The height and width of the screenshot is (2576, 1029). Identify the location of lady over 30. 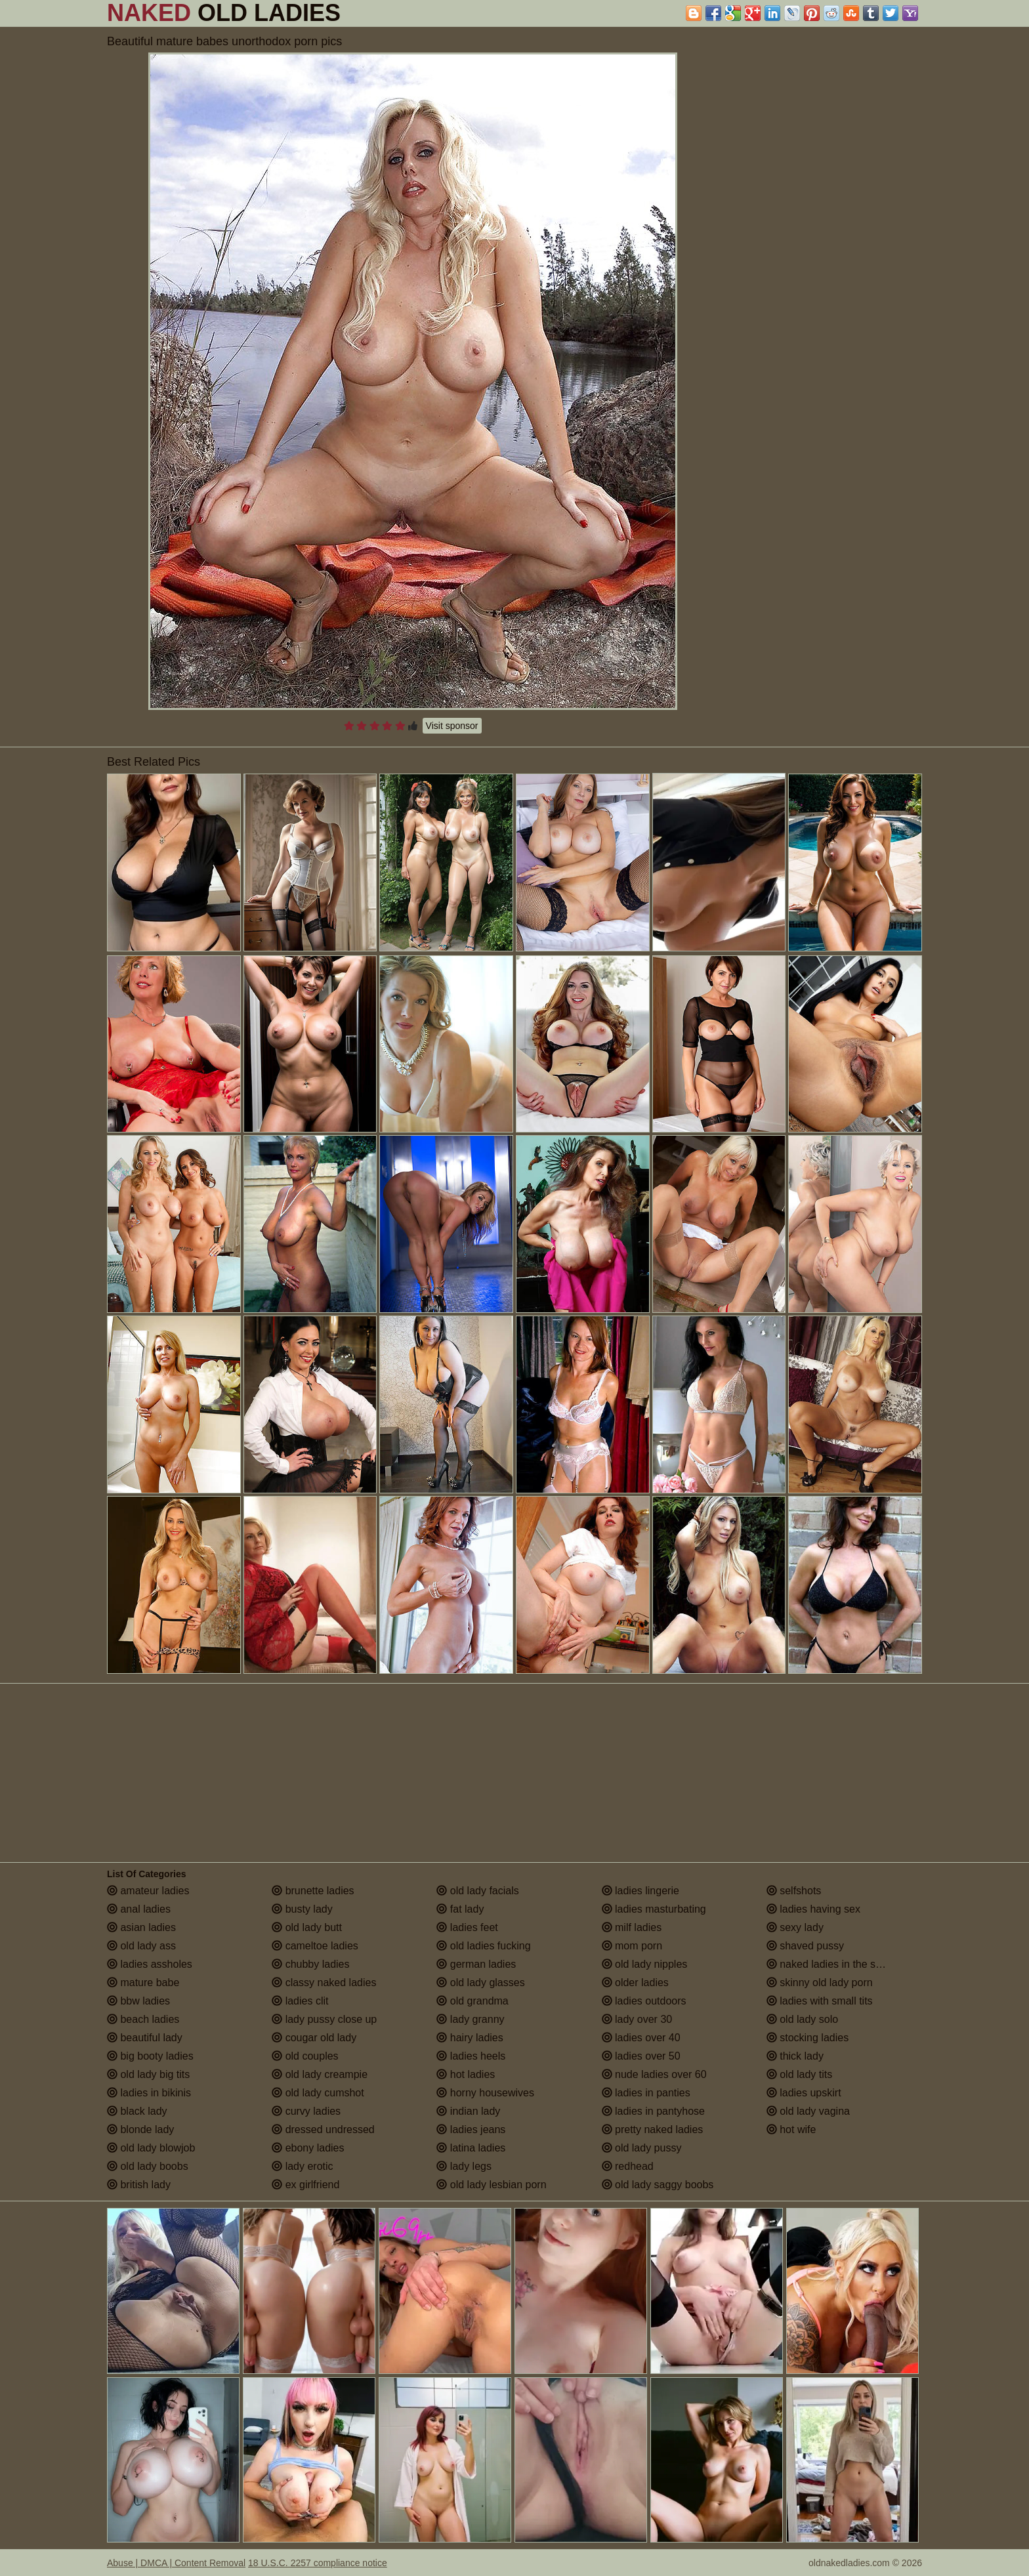
(637, 2019).